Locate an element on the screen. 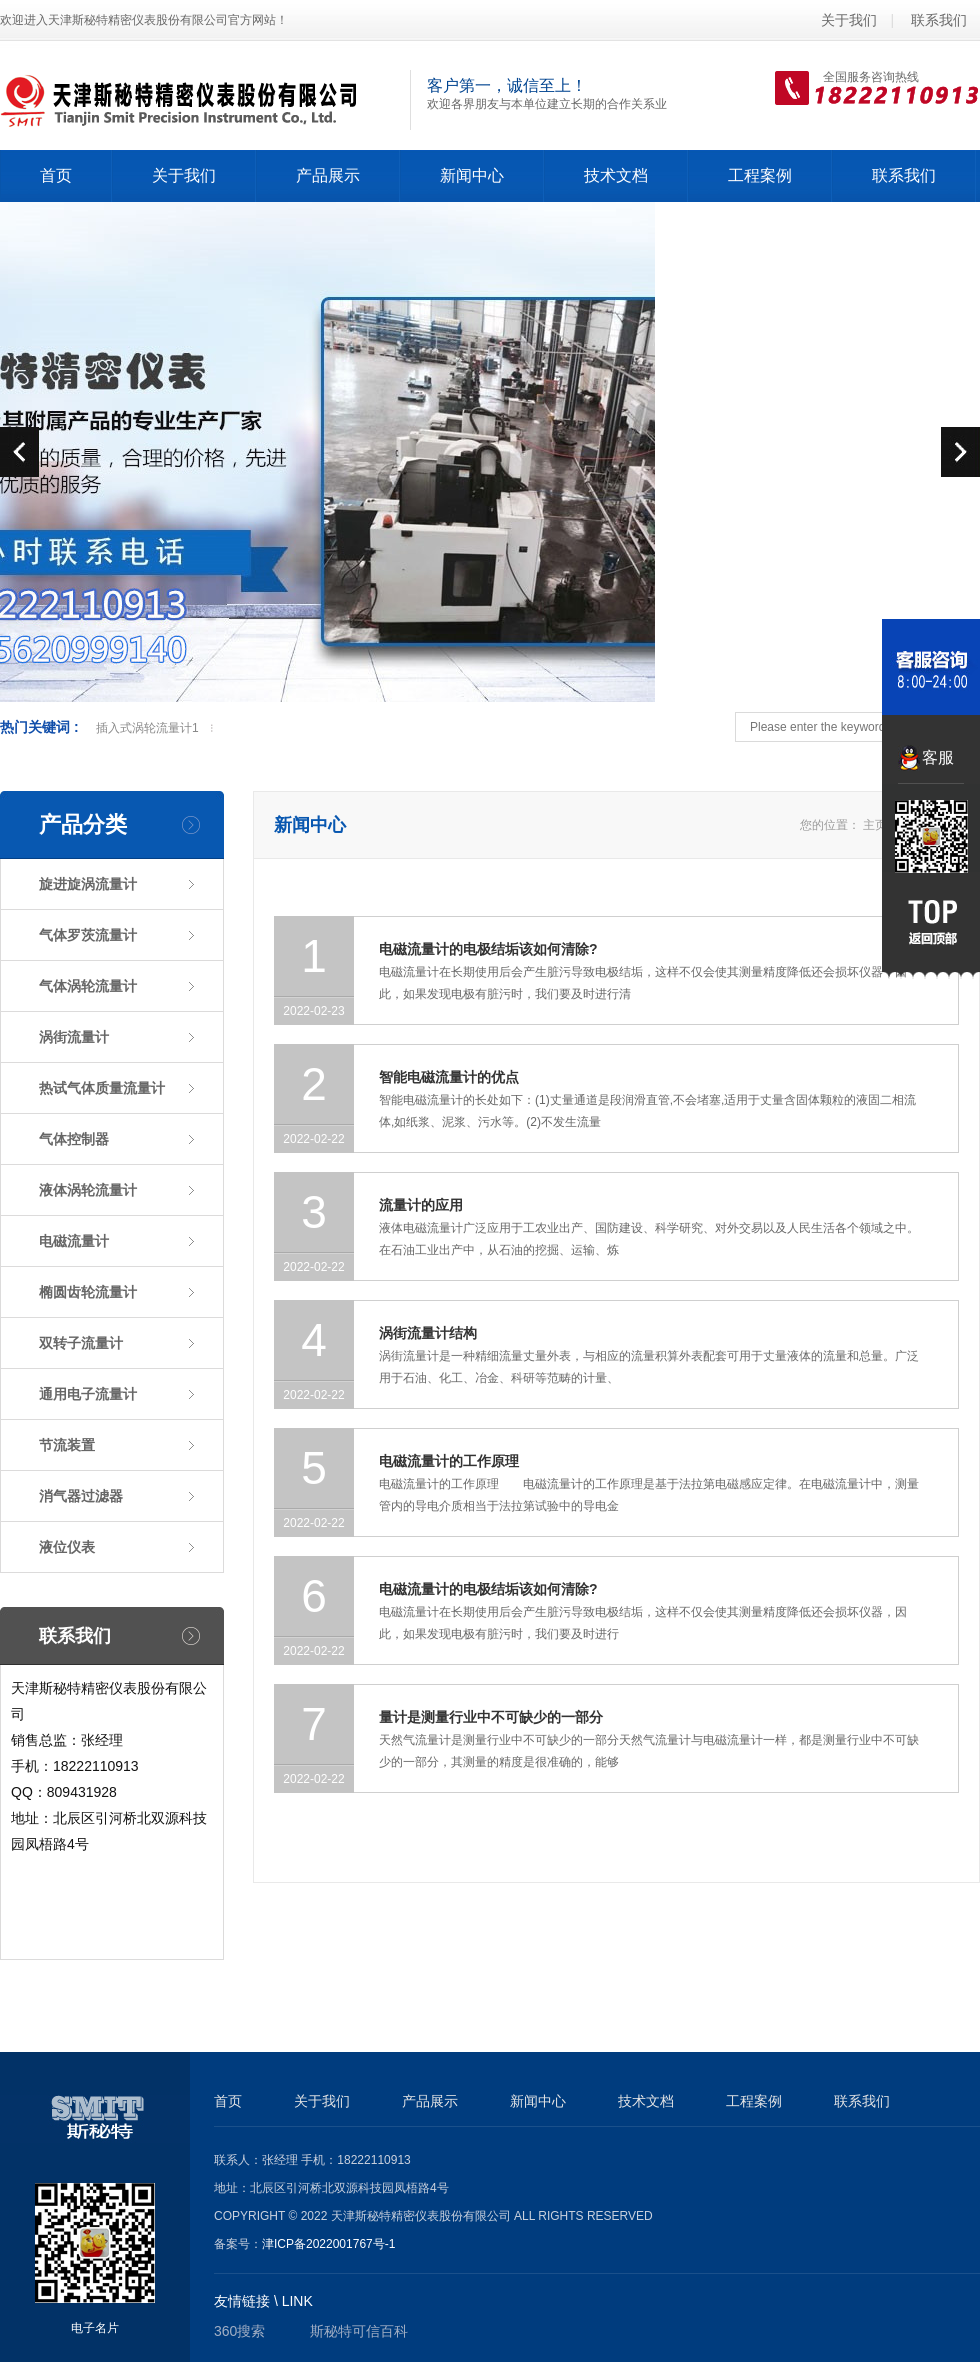  节流装置 is located at coordinates (67, 1445).